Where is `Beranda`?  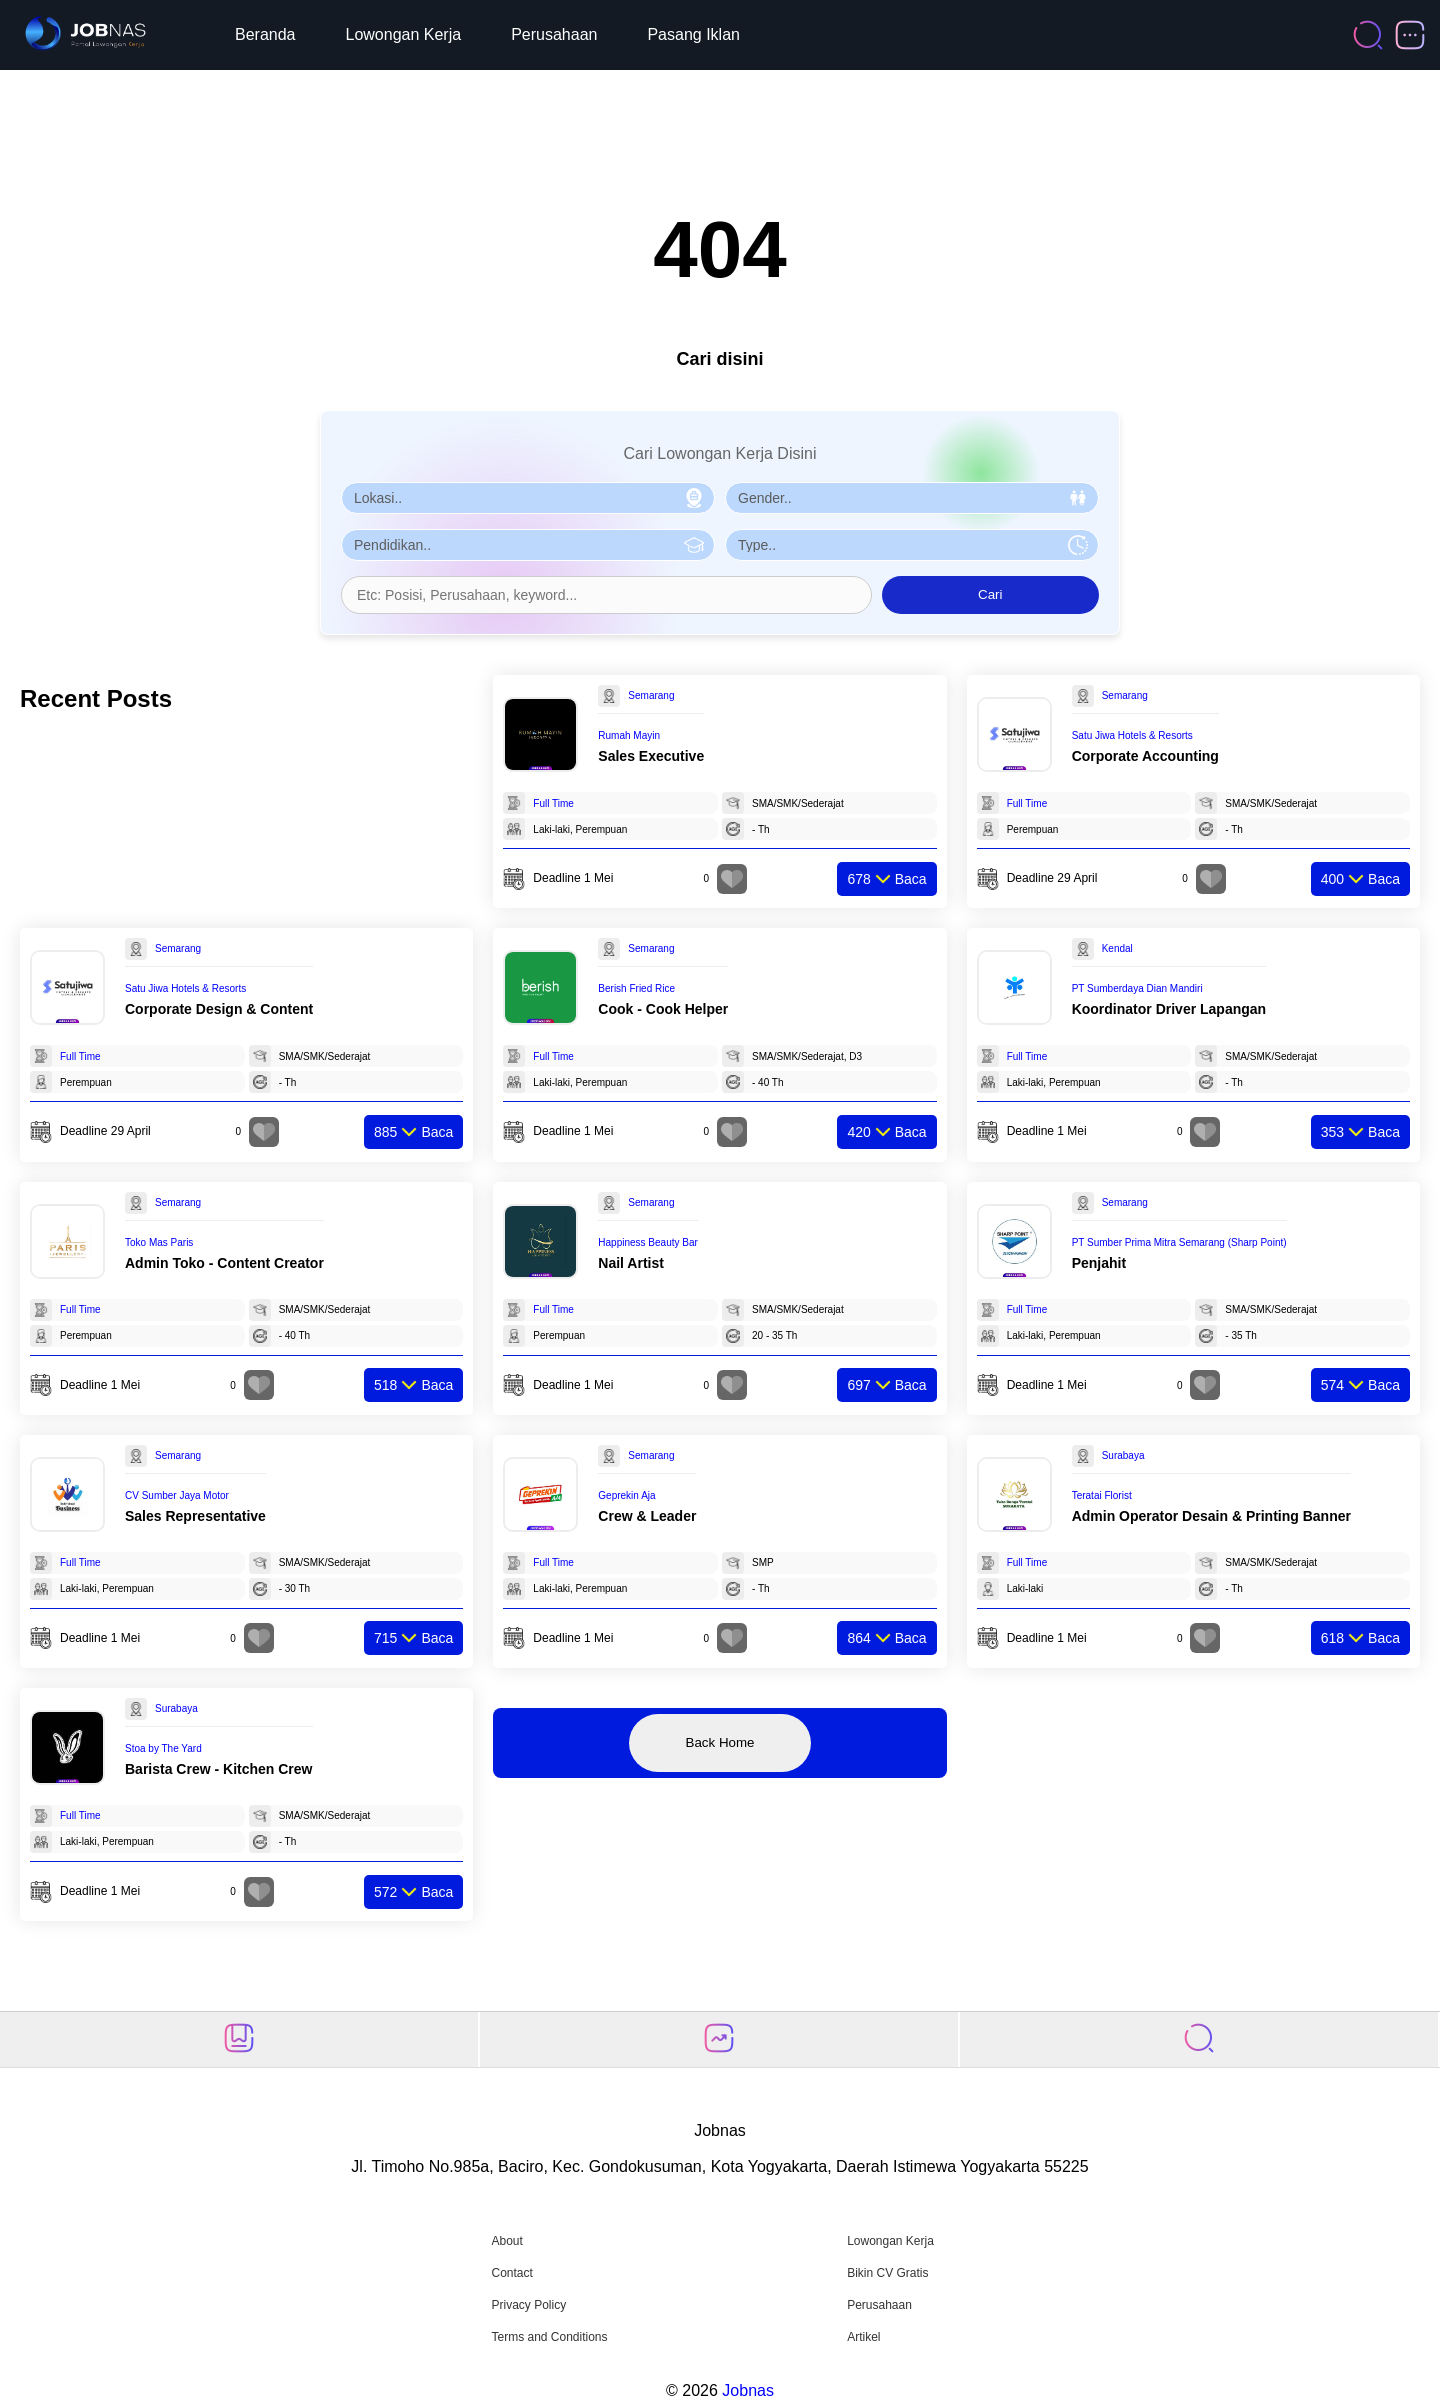 Beranda is located at coordinates (265, 34).